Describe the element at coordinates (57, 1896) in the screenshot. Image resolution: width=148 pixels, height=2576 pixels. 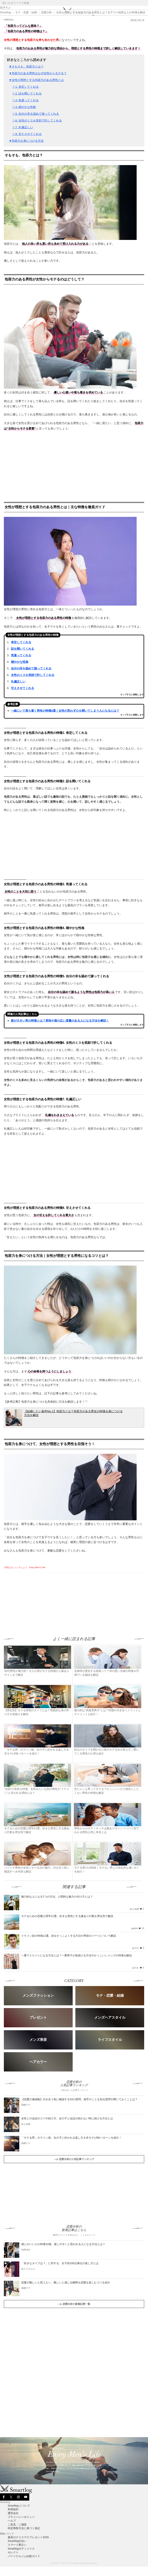
I see `魅力的な人になる7つの方法。人間的な魅力の付け方とは？` at that location.